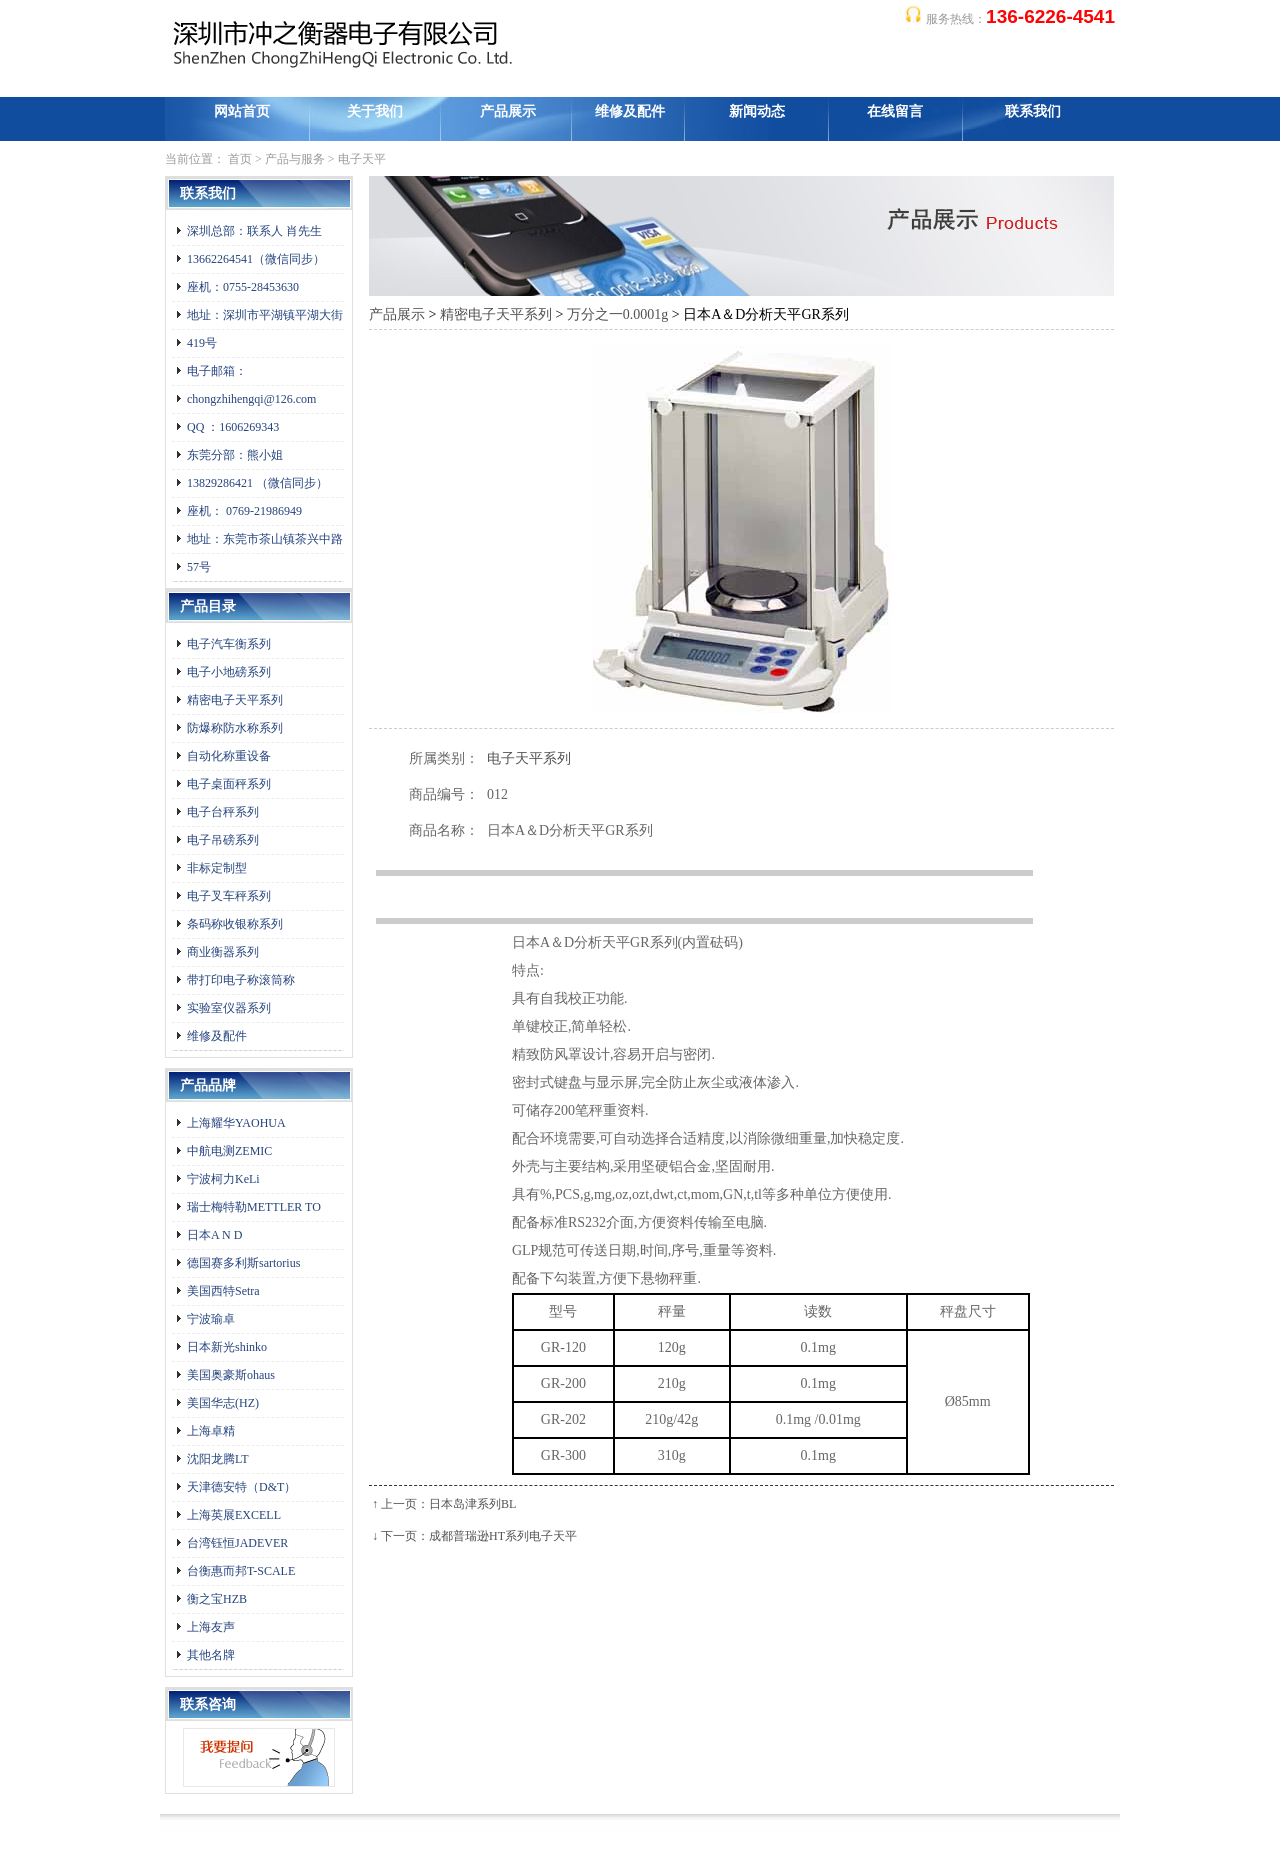  What do you see at coordinates (214, 1235) in the screenshot?
I see `日本A N D` at bounding box center [214, 1235].